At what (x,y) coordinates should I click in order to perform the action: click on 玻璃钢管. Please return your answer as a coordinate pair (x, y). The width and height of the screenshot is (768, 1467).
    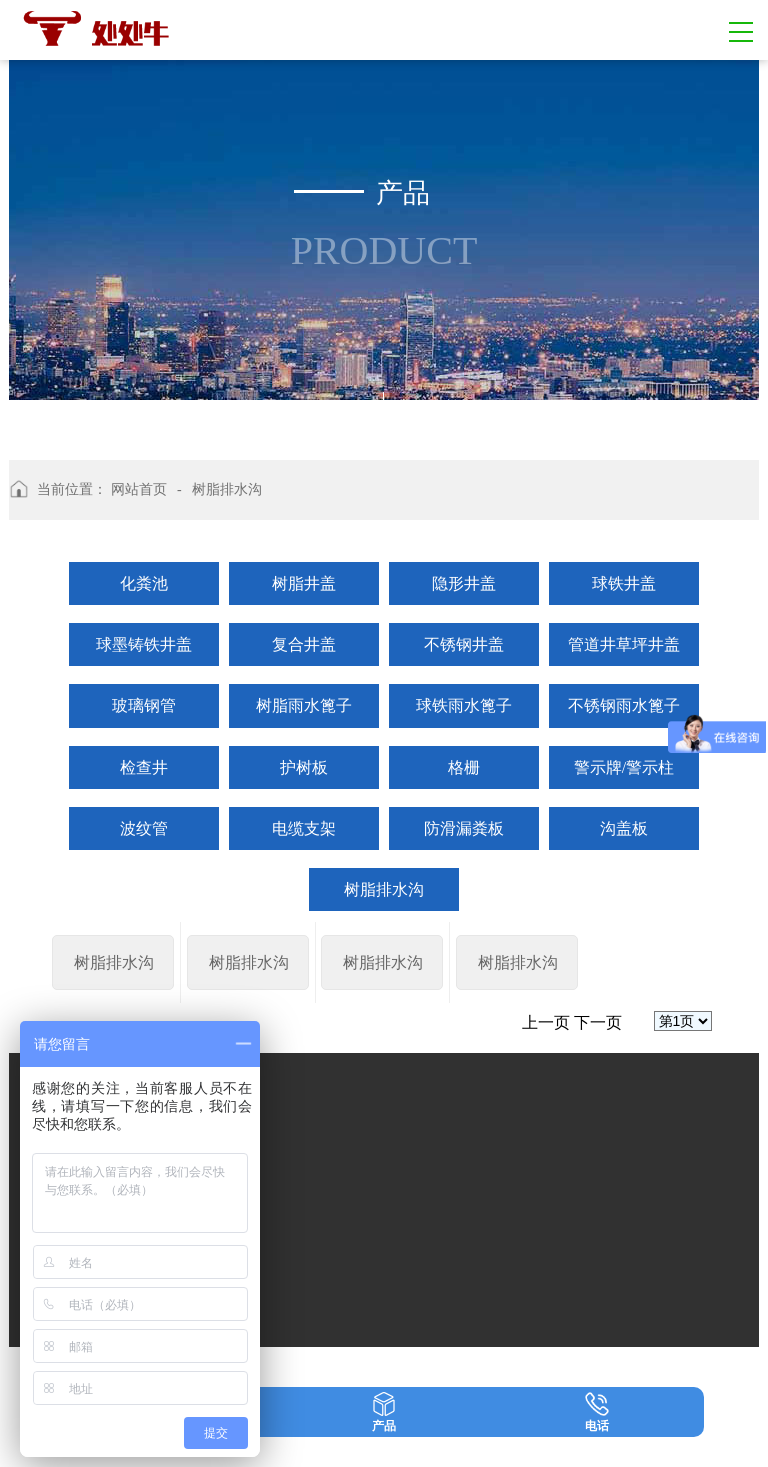
    Looking at the image, I should click on (144, 705).